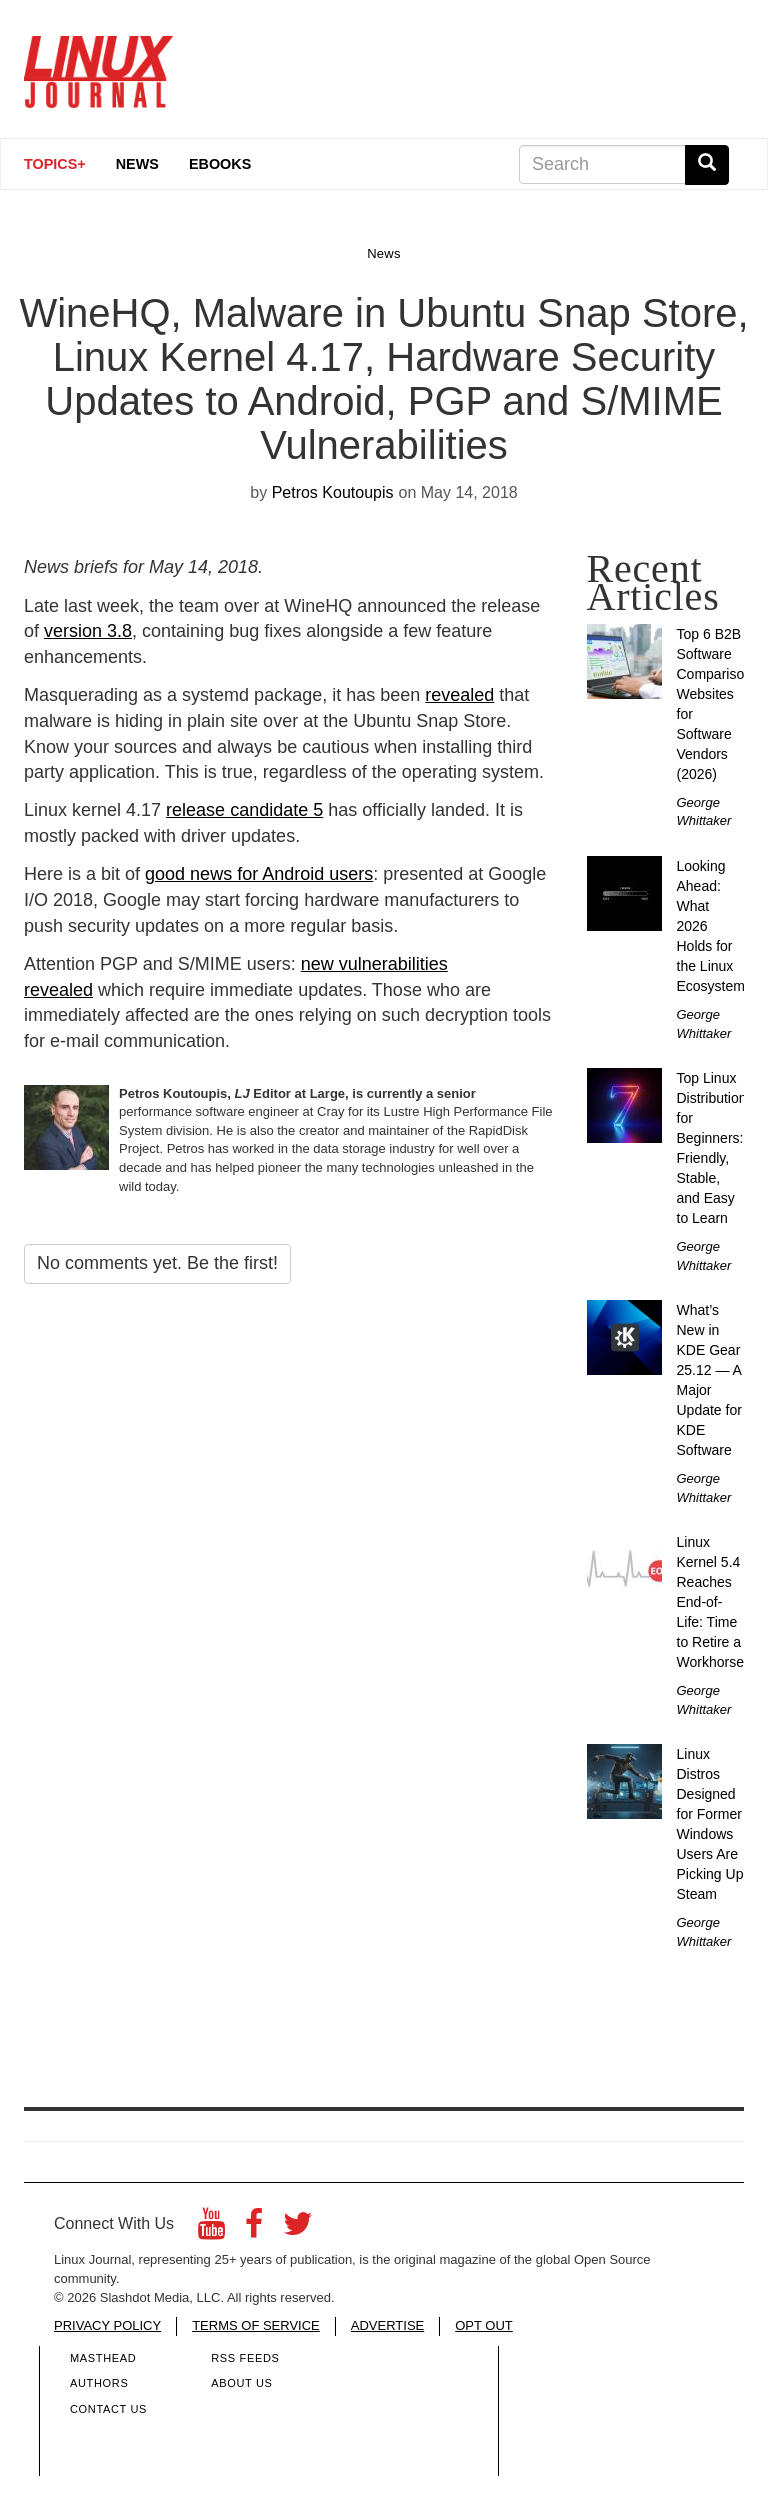  I want to click on Topics+, so click(55, 164).